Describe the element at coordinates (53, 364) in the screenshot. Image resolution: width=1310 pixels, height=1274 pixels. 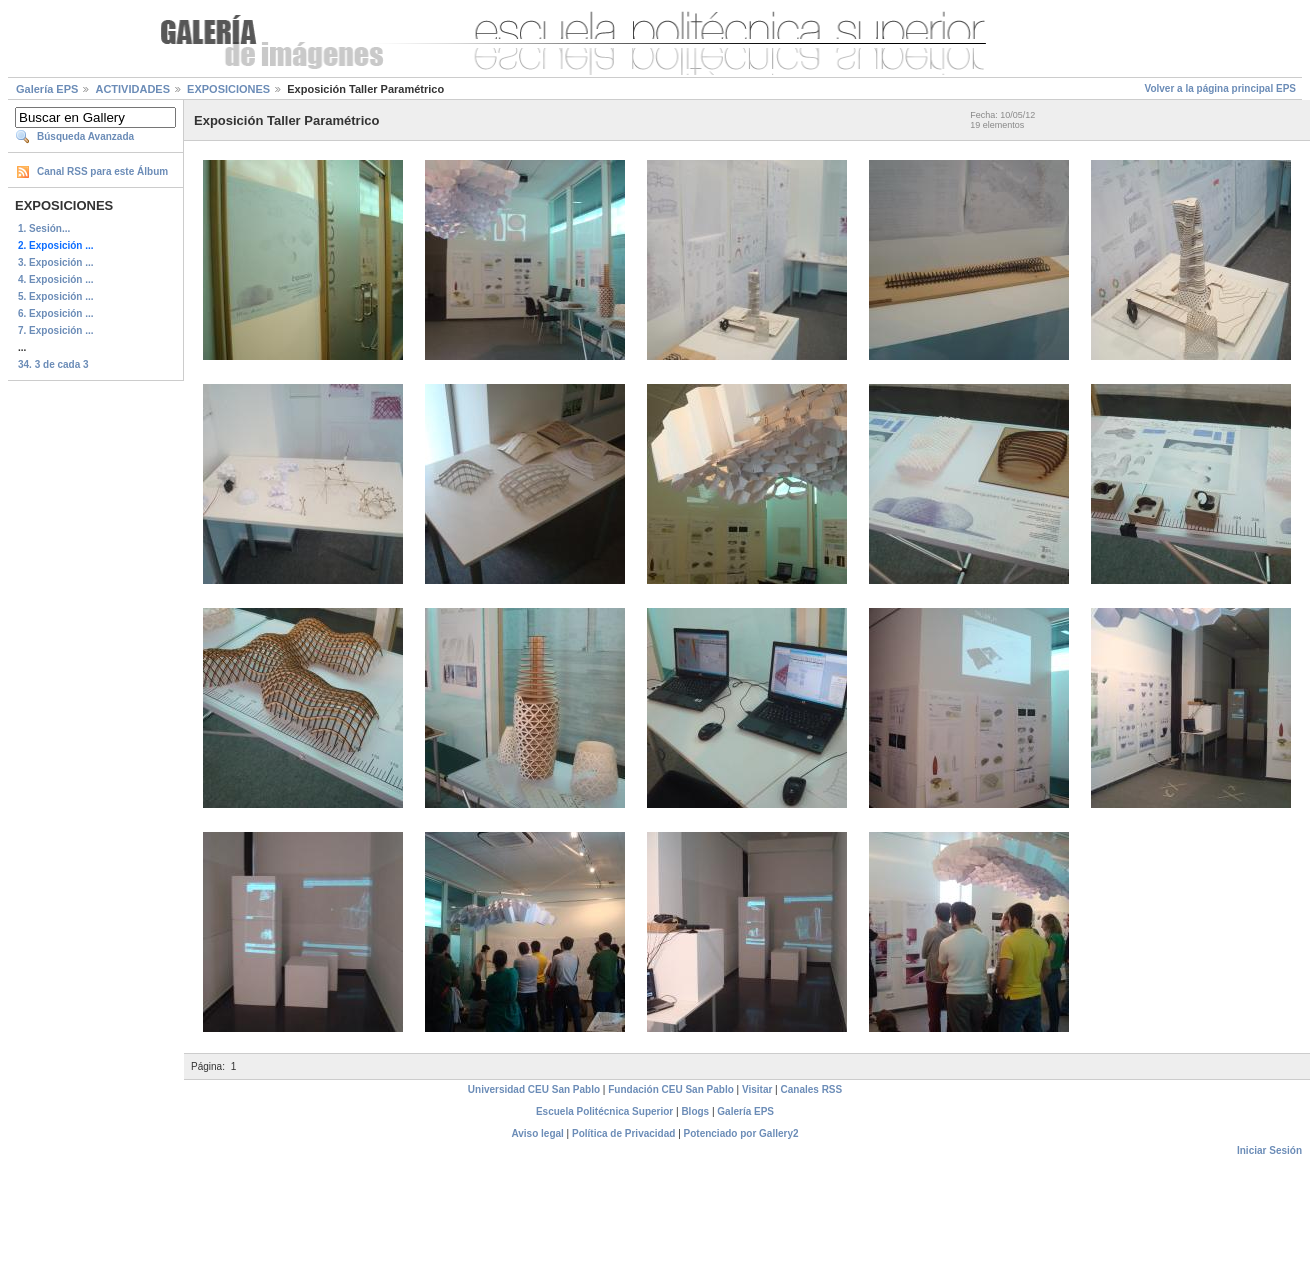
I see `34. 3 de cada 3` at that location.